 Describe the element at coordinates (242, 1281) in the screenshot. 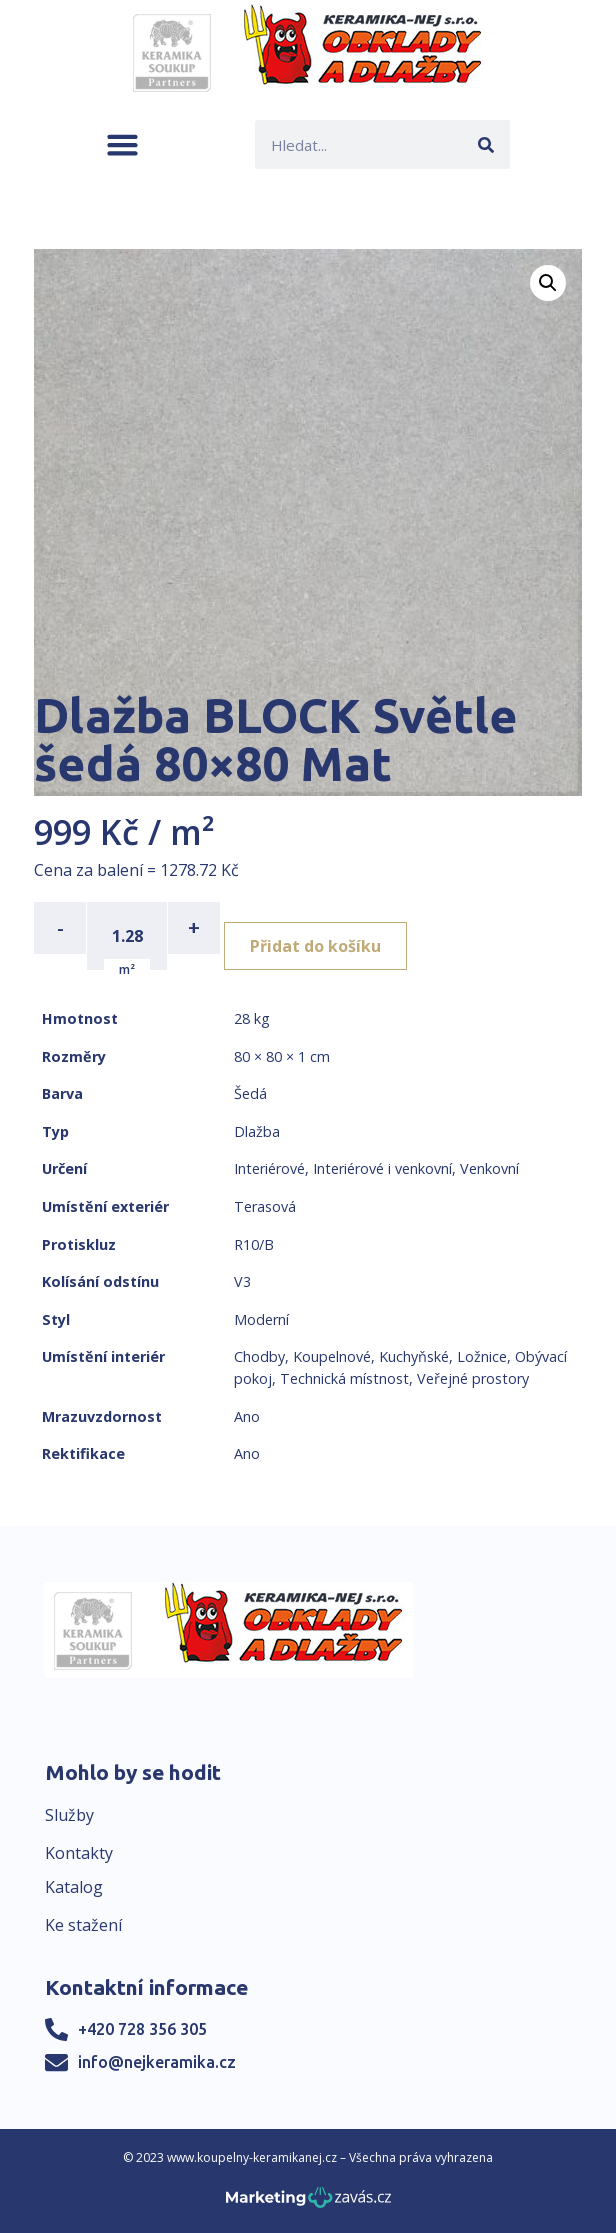

I see `V3` at that location.